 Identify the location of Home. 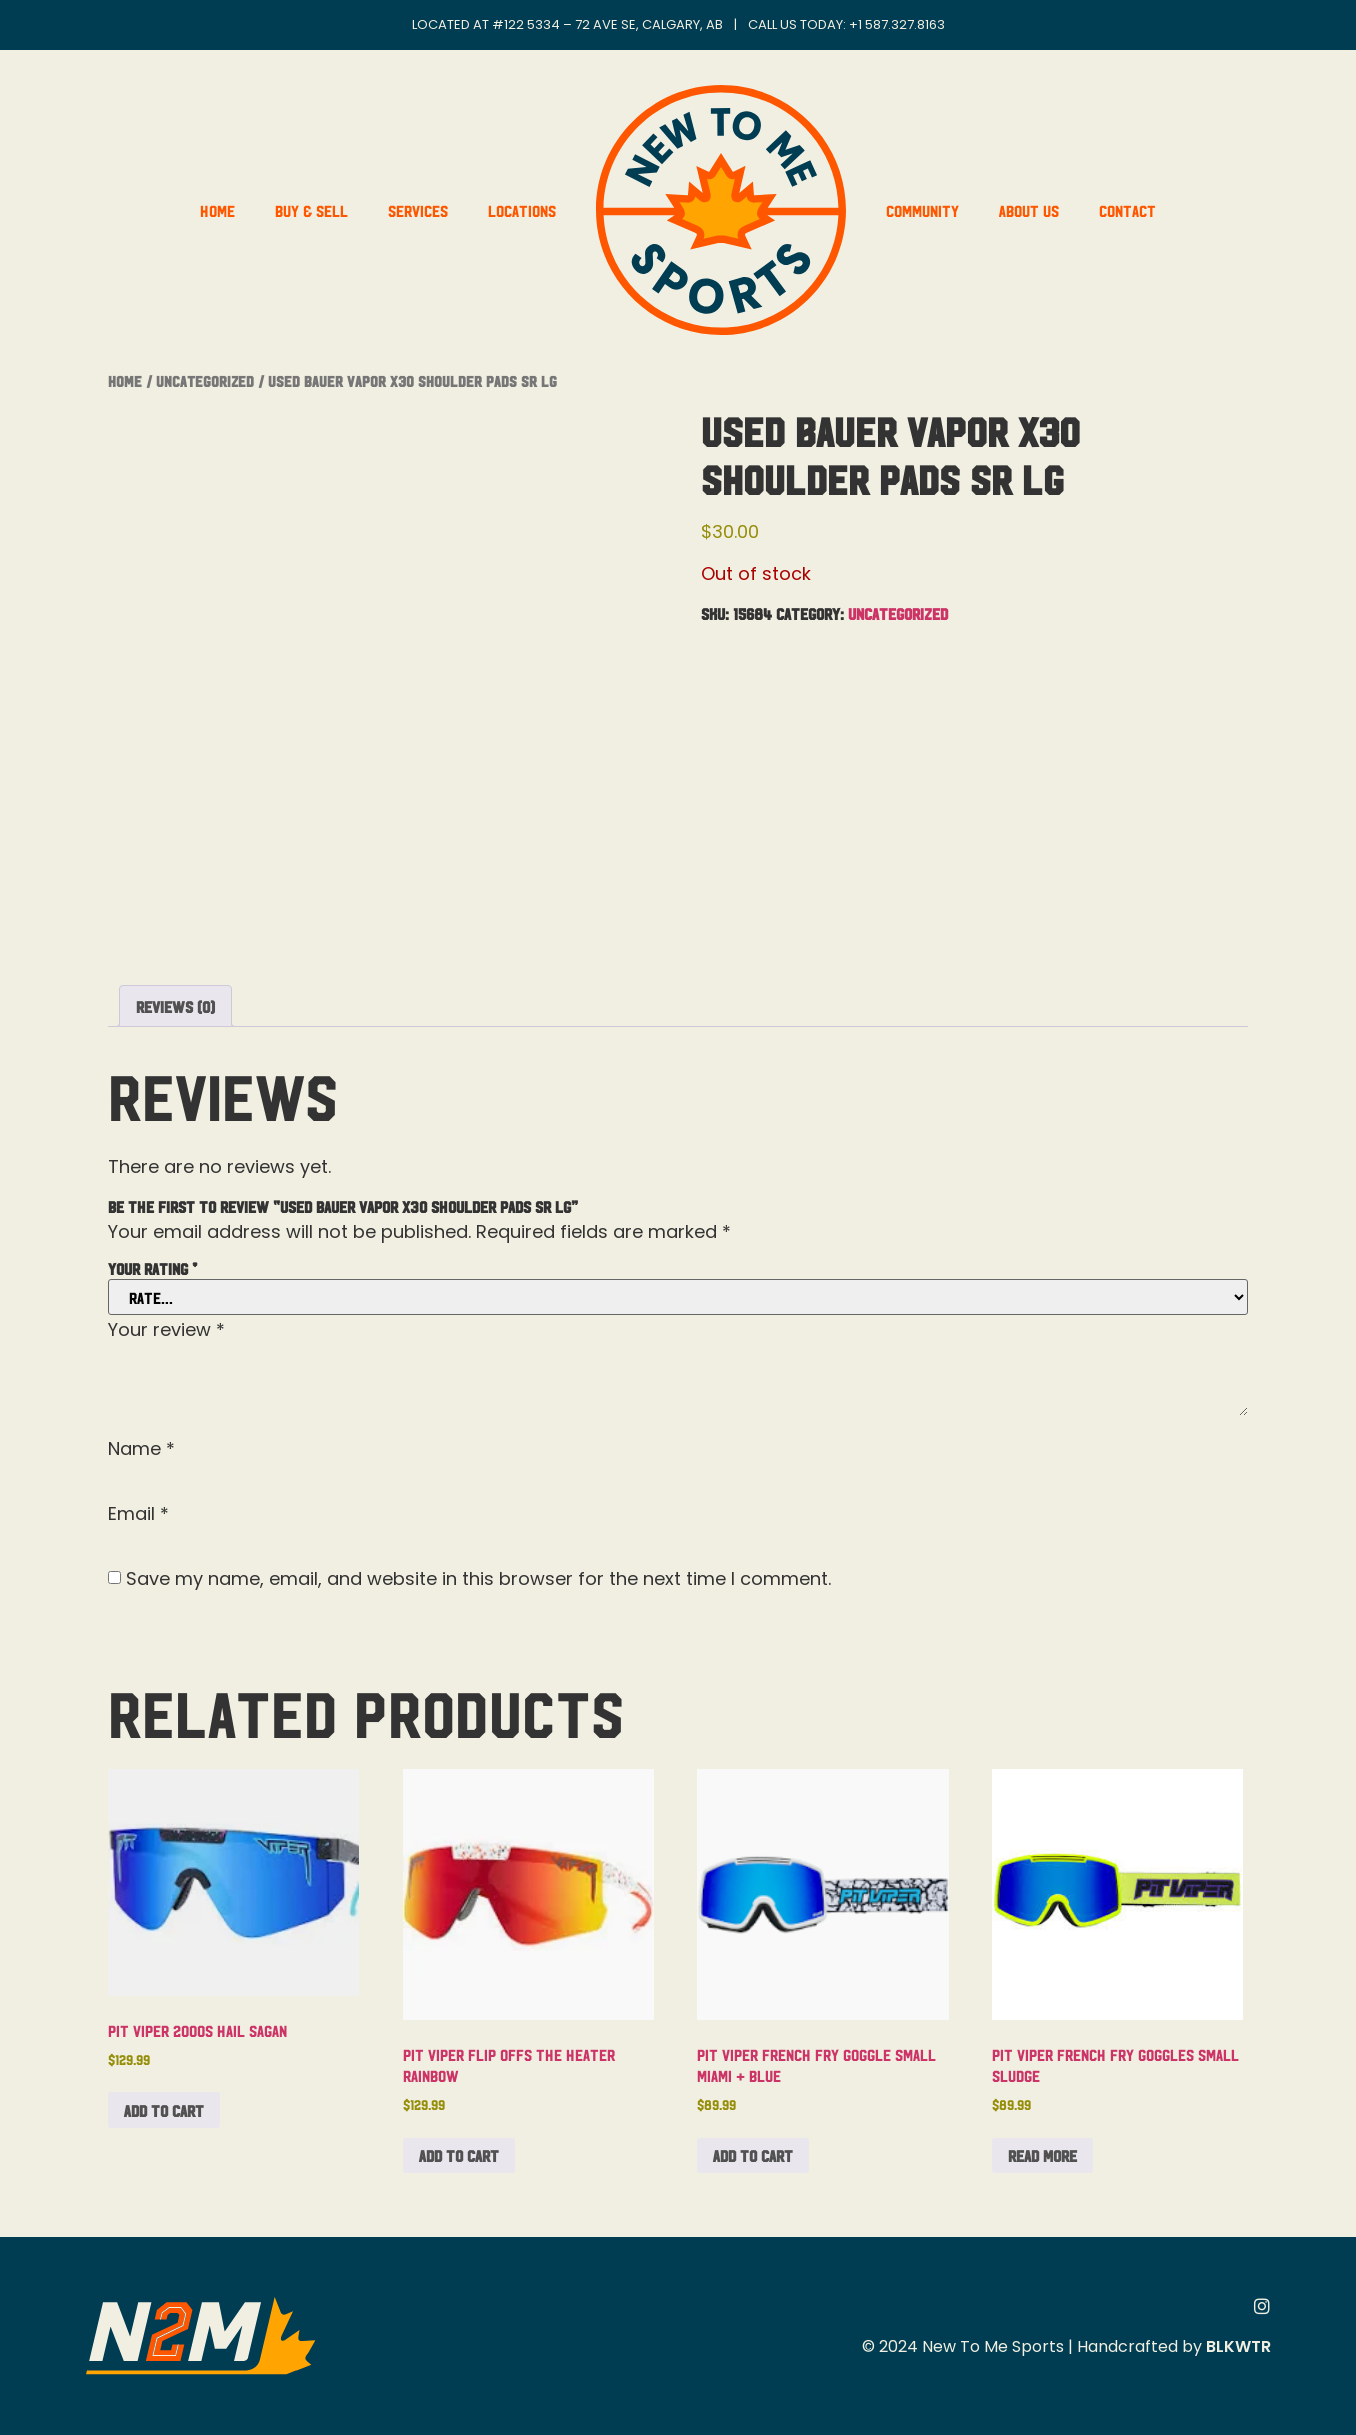
(217, 210).